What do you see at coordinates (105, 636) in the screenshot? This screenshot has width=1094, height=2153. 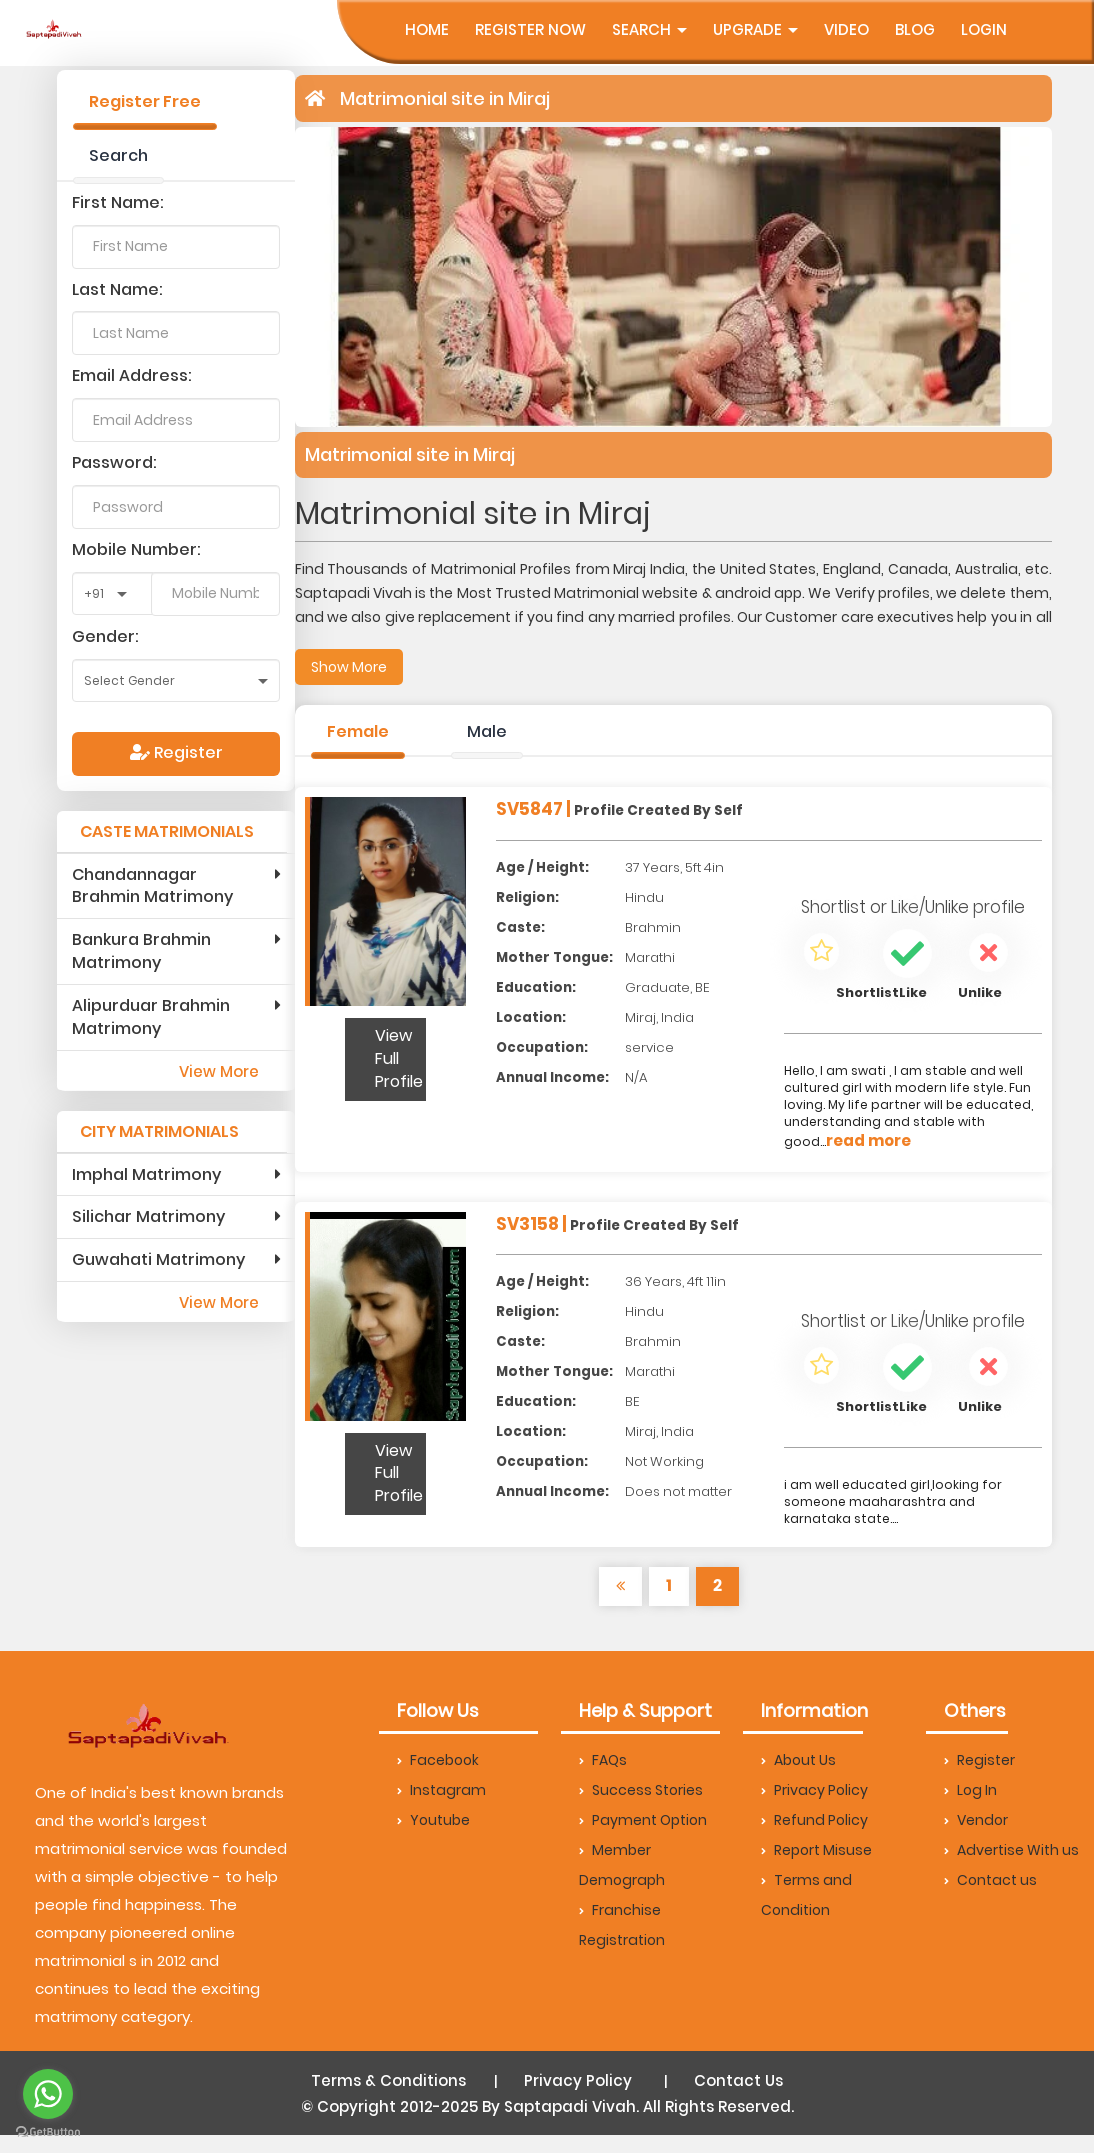 I see `Gender:` at bounding box center [105, 636].